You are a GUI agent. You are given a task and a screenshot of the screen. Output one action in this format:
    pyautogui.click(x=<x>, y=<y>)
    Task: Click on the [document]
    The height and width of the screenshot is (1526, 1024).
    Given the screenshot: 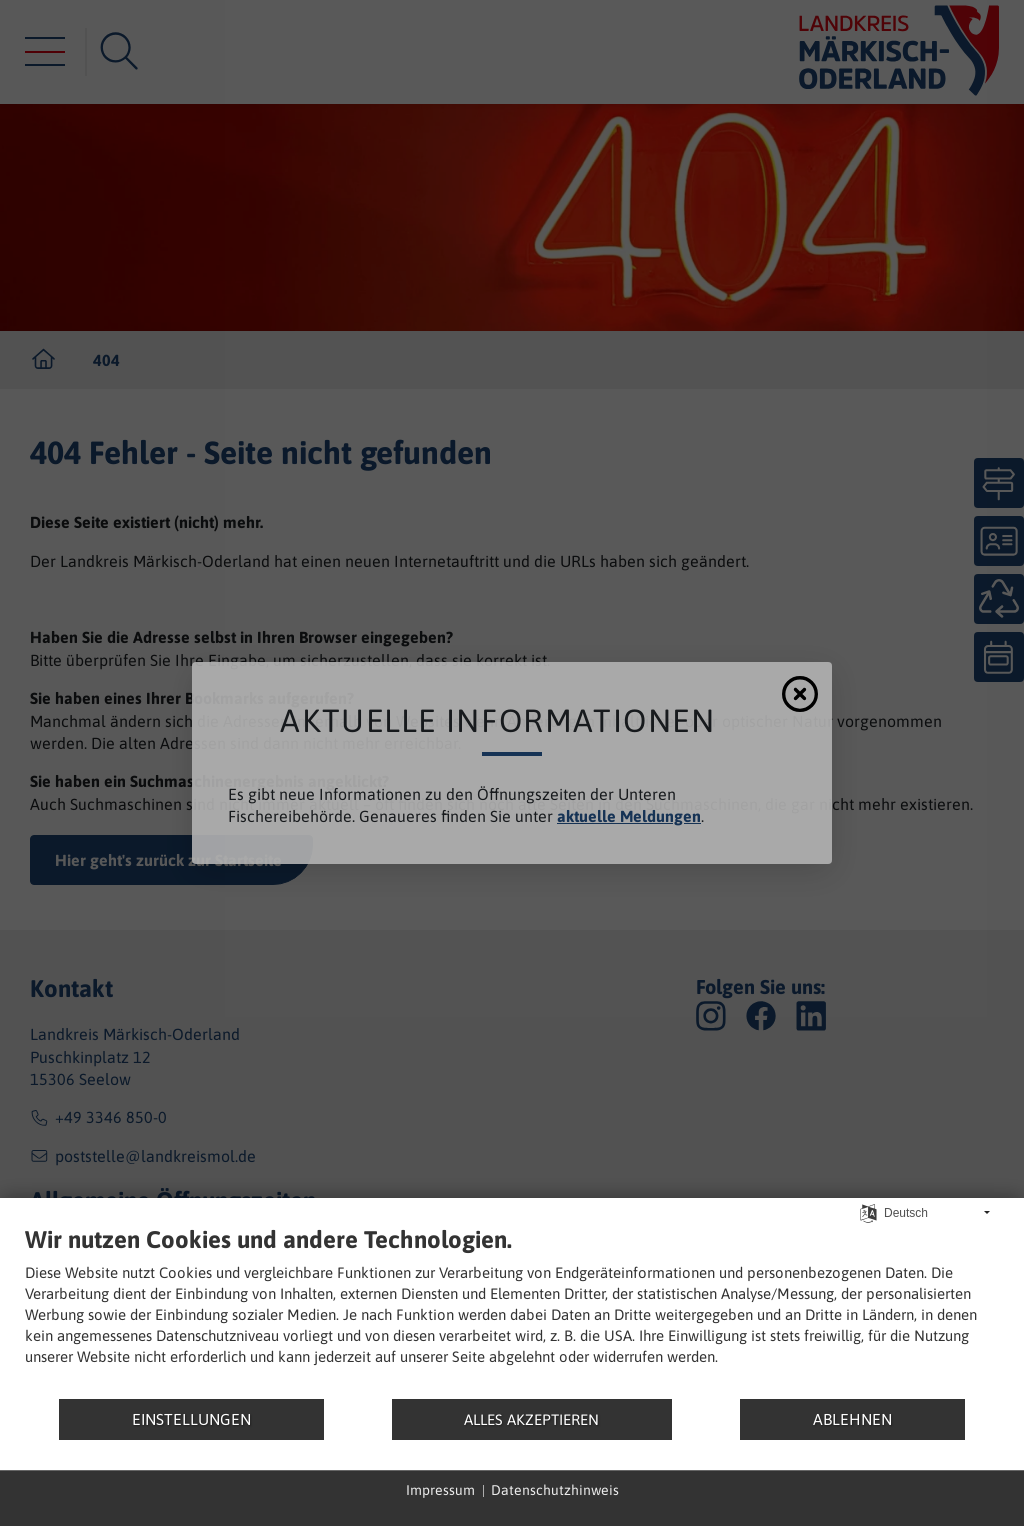 What is the action you would take?
    pyautogui.click(x=512, y=1311)
    